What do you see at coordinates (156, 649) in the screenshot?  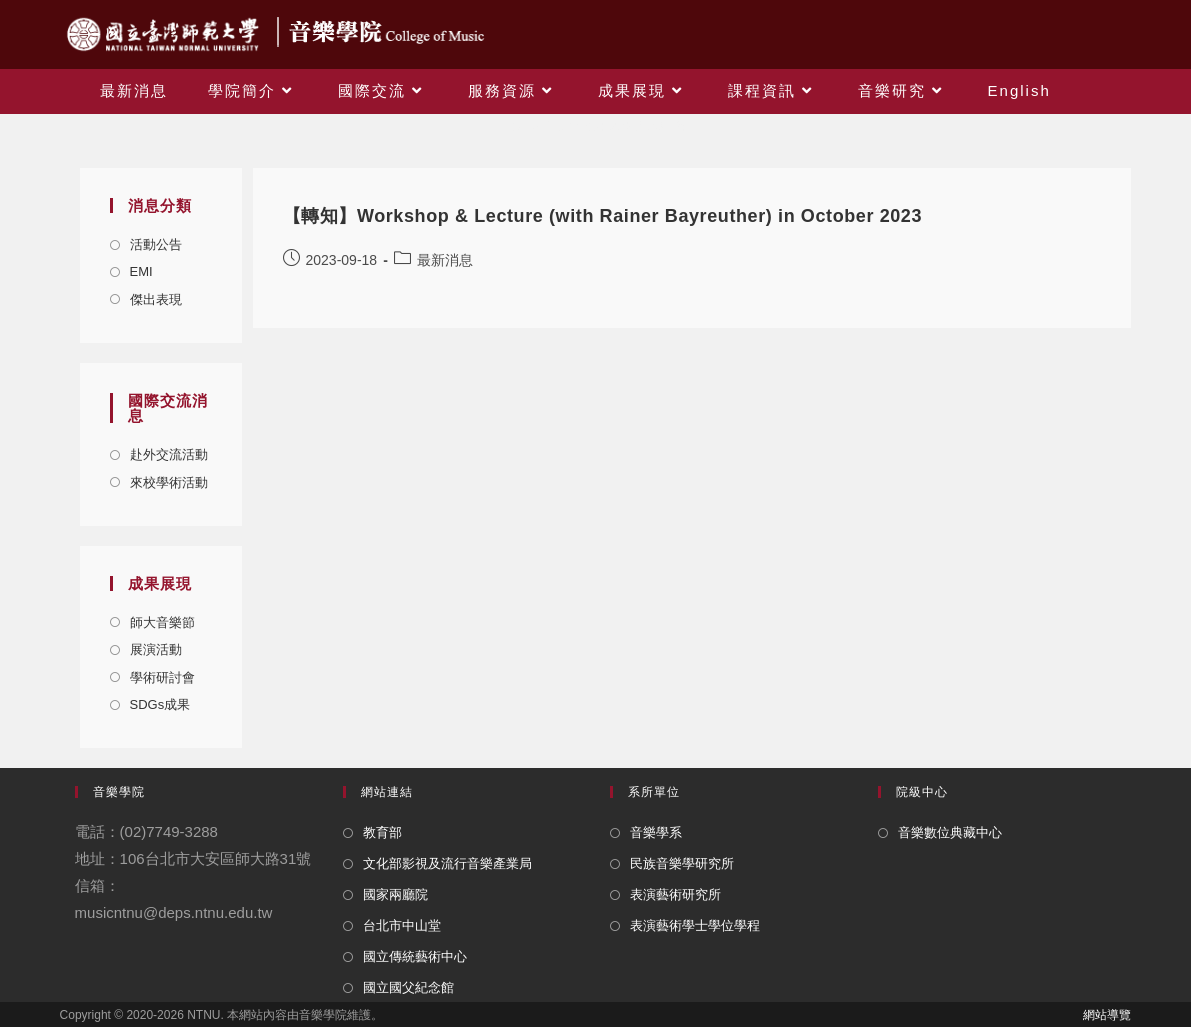 I see `展演活動` at bounding box center [156, 649].